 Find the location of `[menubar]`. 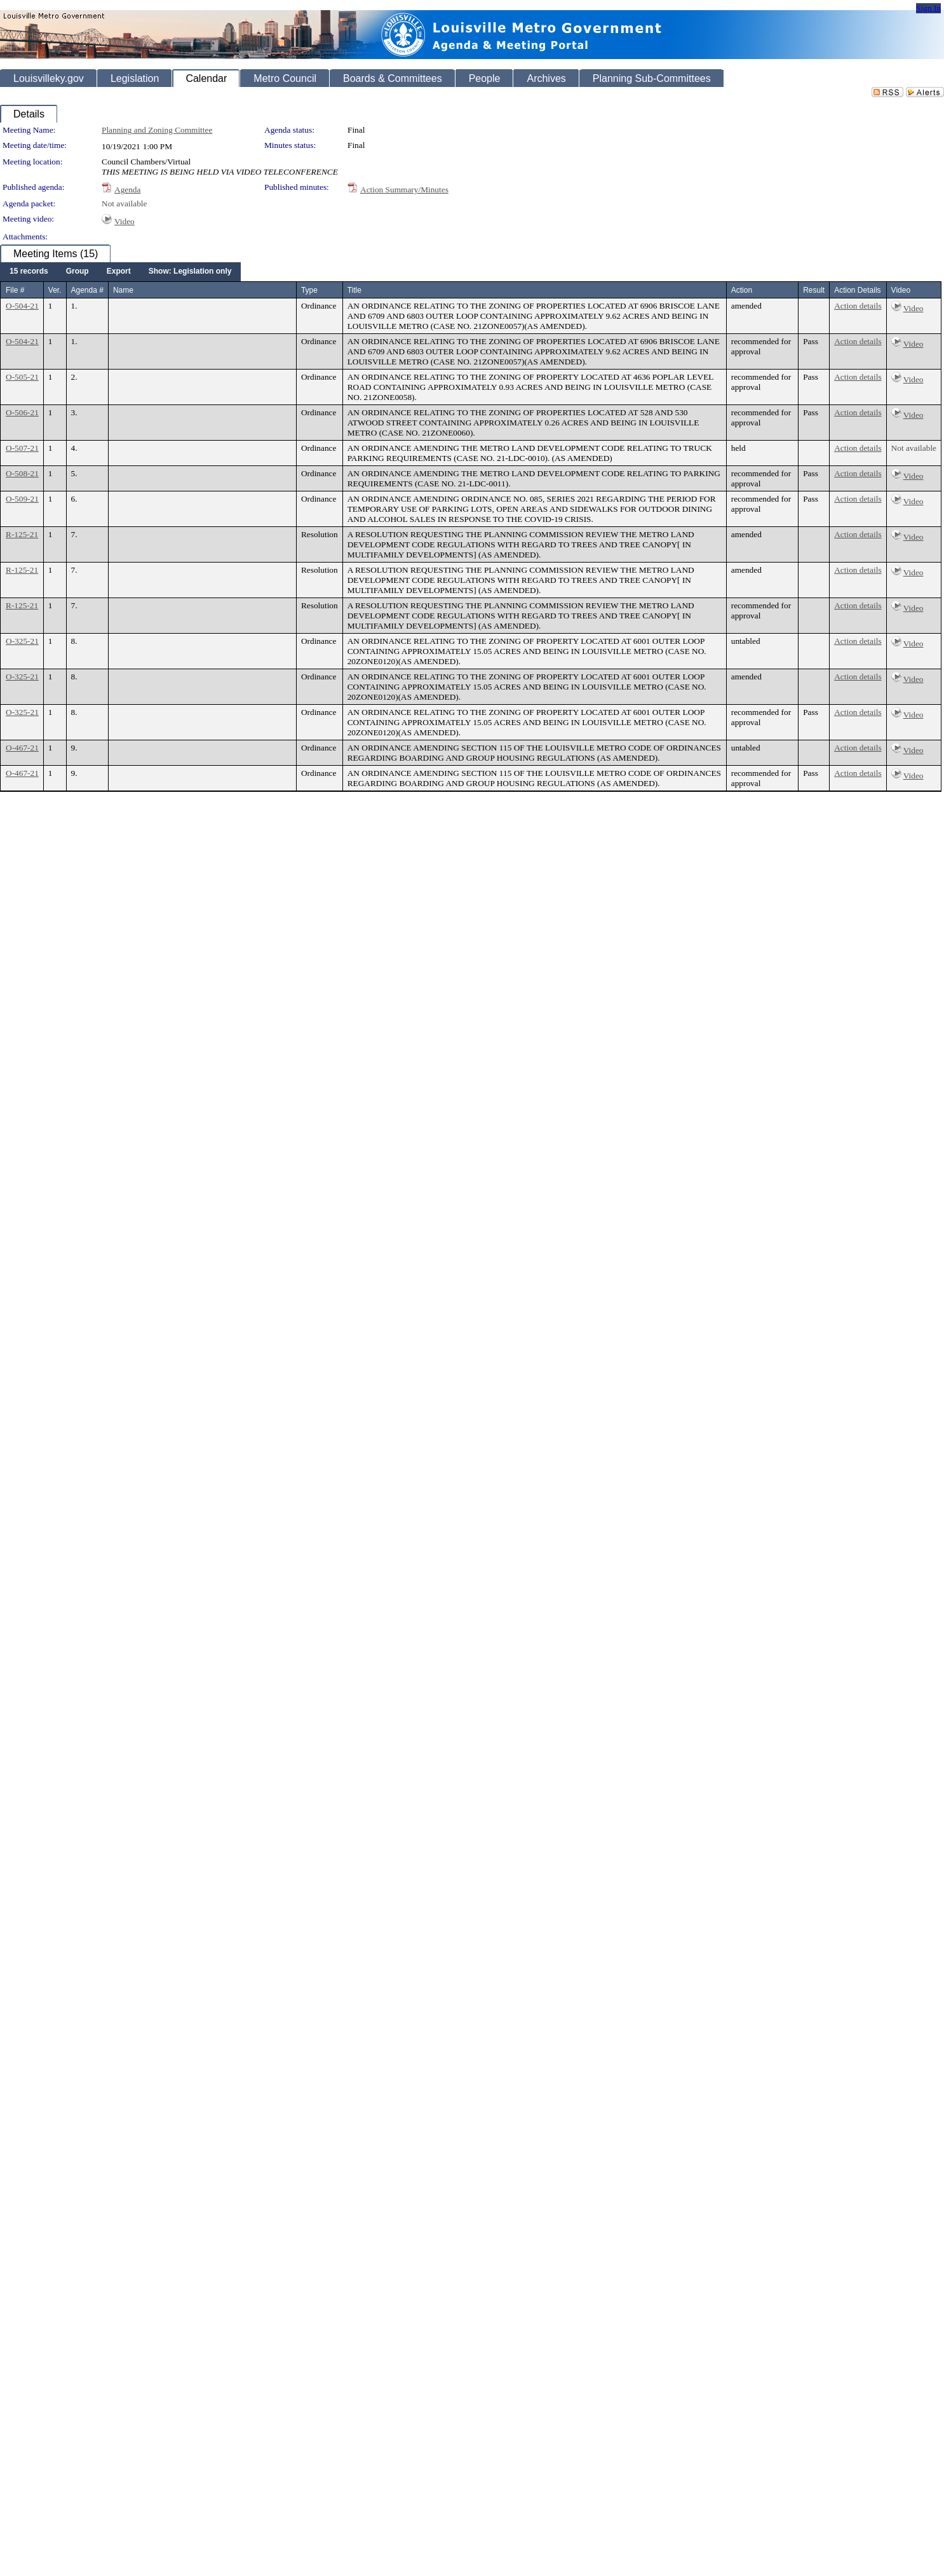

[menubar] is located at coordinates (120, 271).